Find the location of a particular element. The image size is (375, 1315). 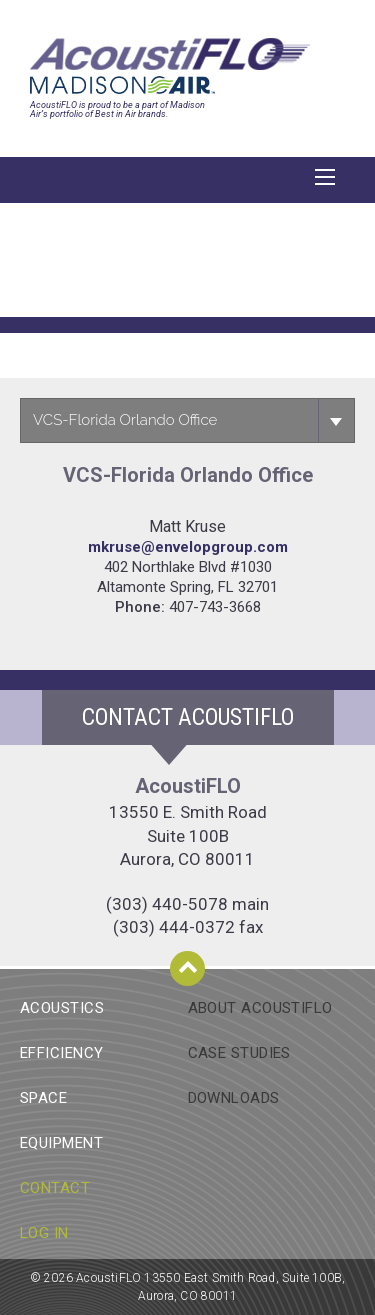

Acoustics is located at coordinates (62, 1008).